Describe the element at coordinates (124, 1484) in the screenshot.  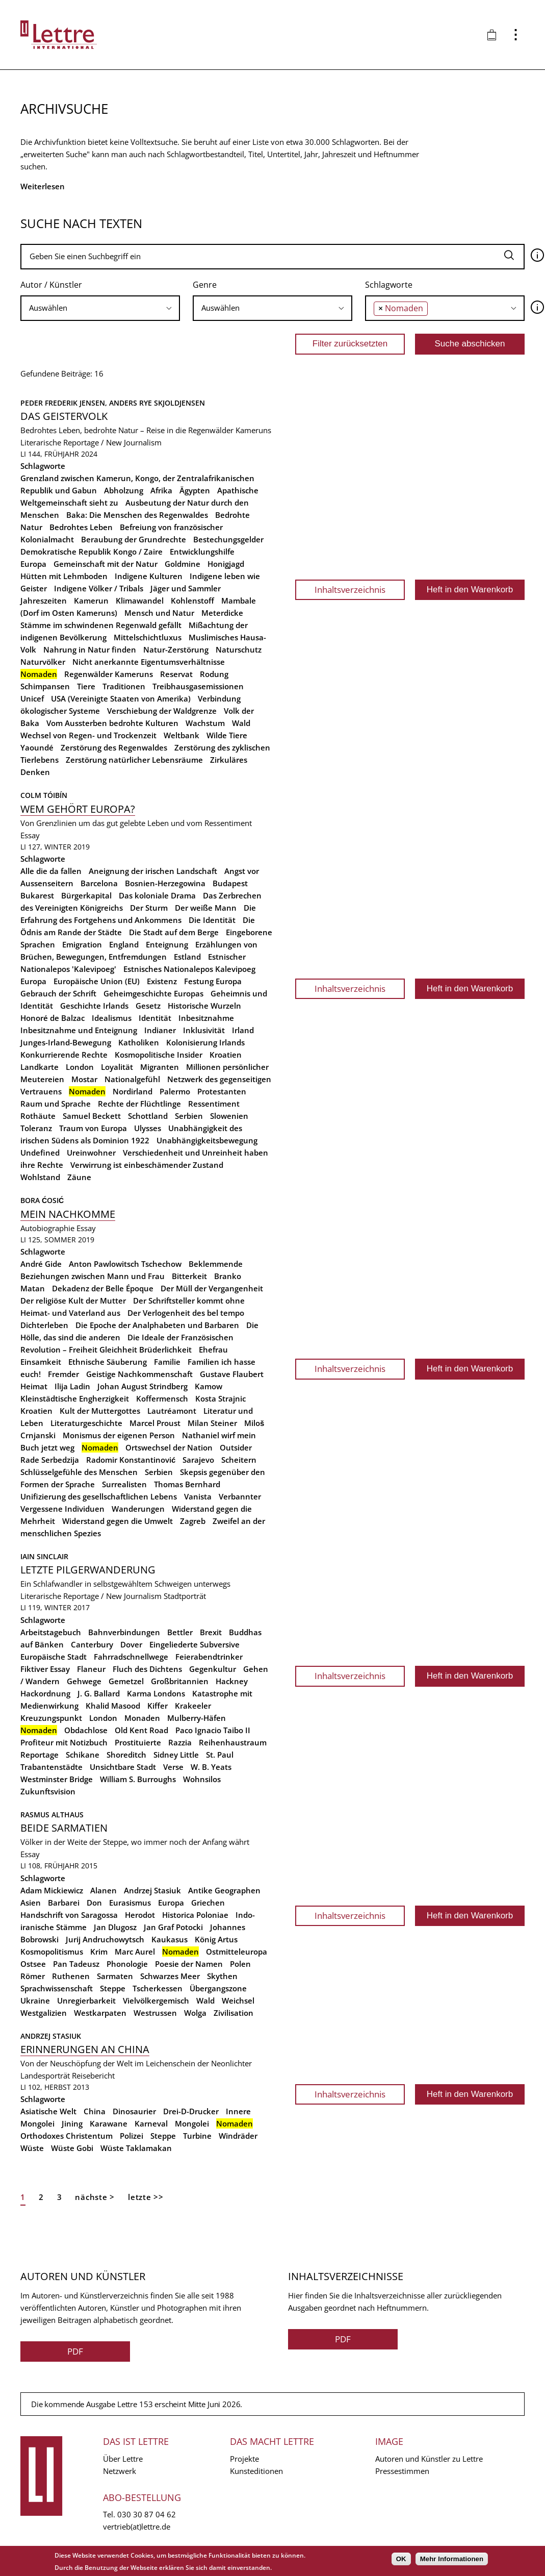
I see `Surrealisten` at that location.